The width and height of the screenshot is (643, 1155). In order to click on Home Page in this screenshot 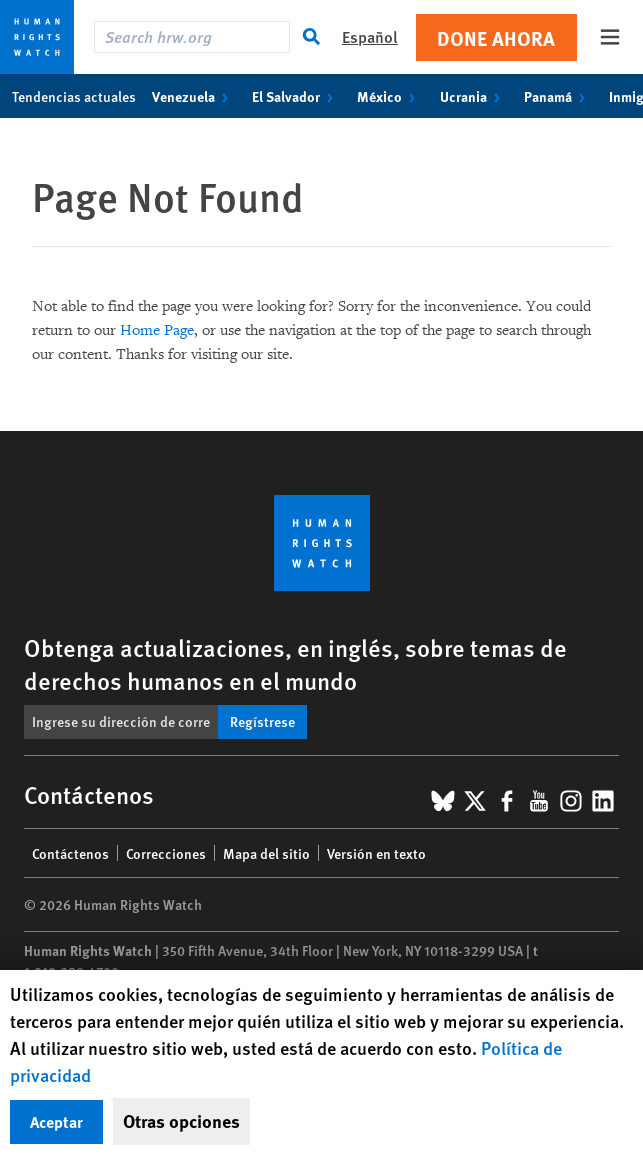, I will do `click(157, 330)`.